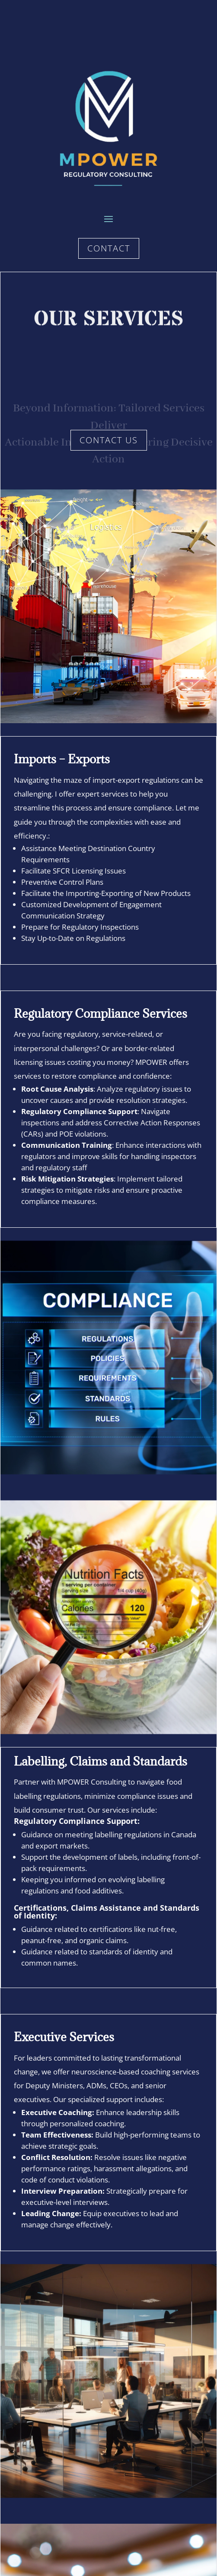 The width and height of the screenshot is (217, 2576). What do you see at coordinates (109, 440) in the screenshot?
I see `Contact Us` at bounding box center [109, 440].